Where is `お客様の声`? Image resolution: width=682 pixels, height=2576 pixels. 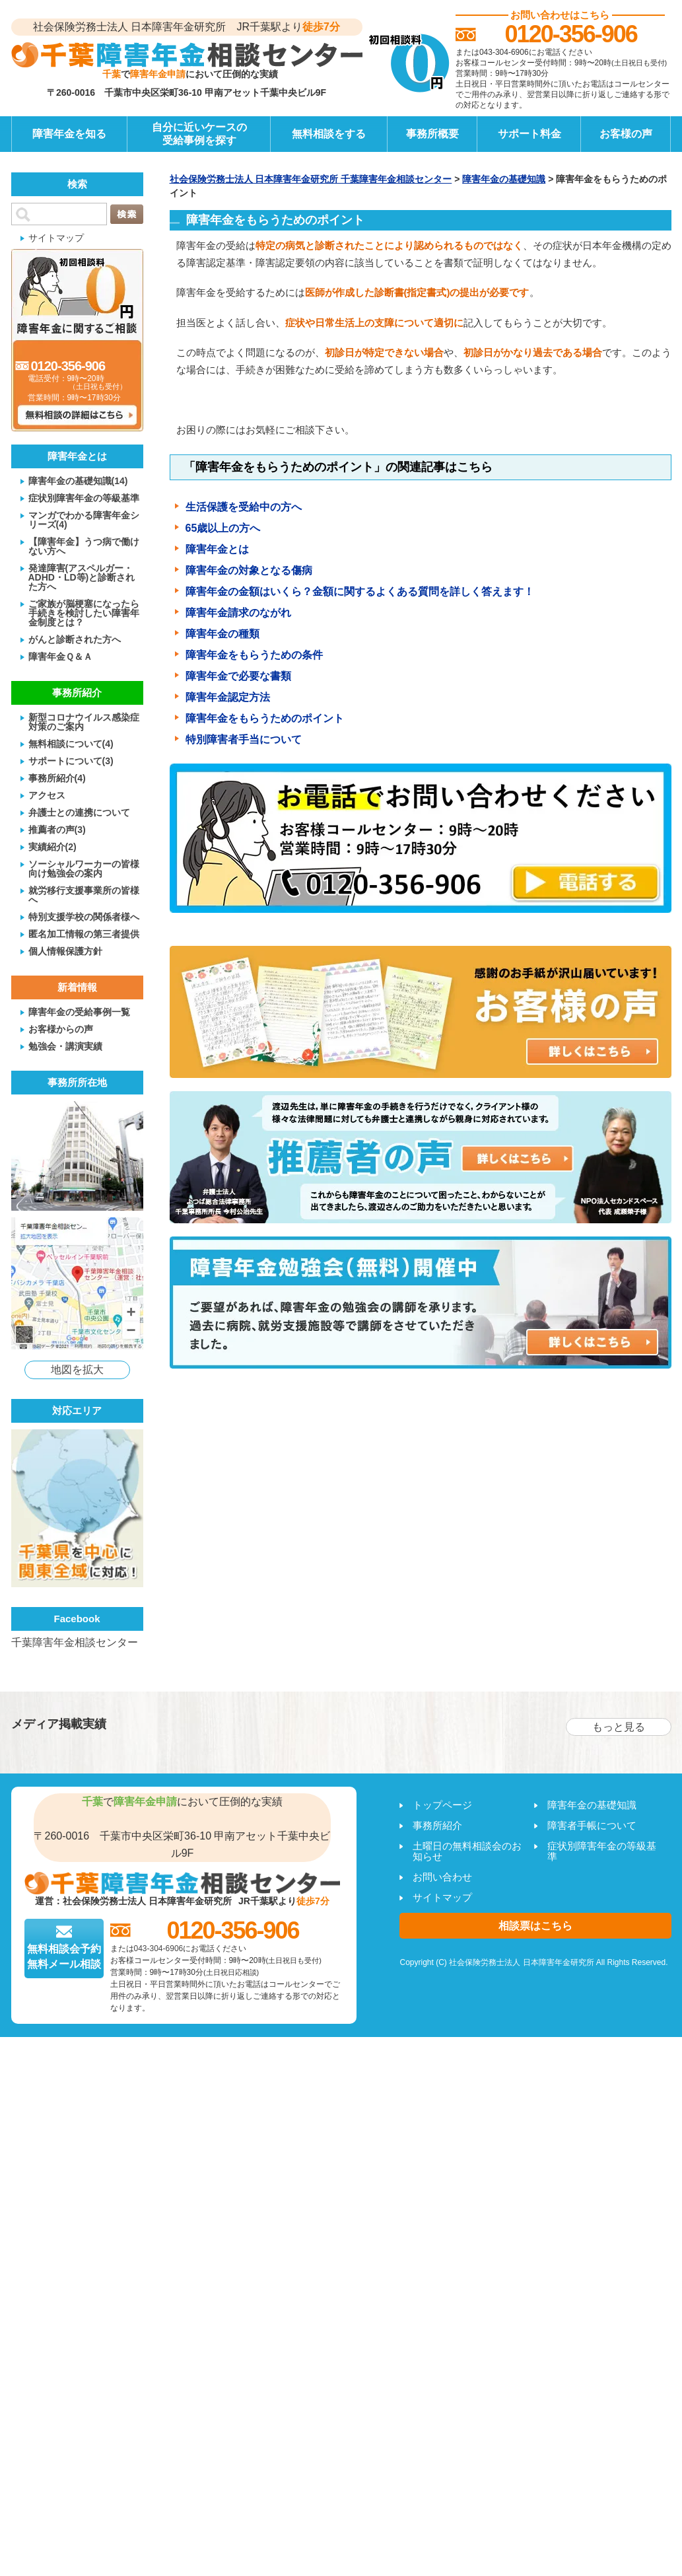
お客様の声 is located at coordinates (625, 133).